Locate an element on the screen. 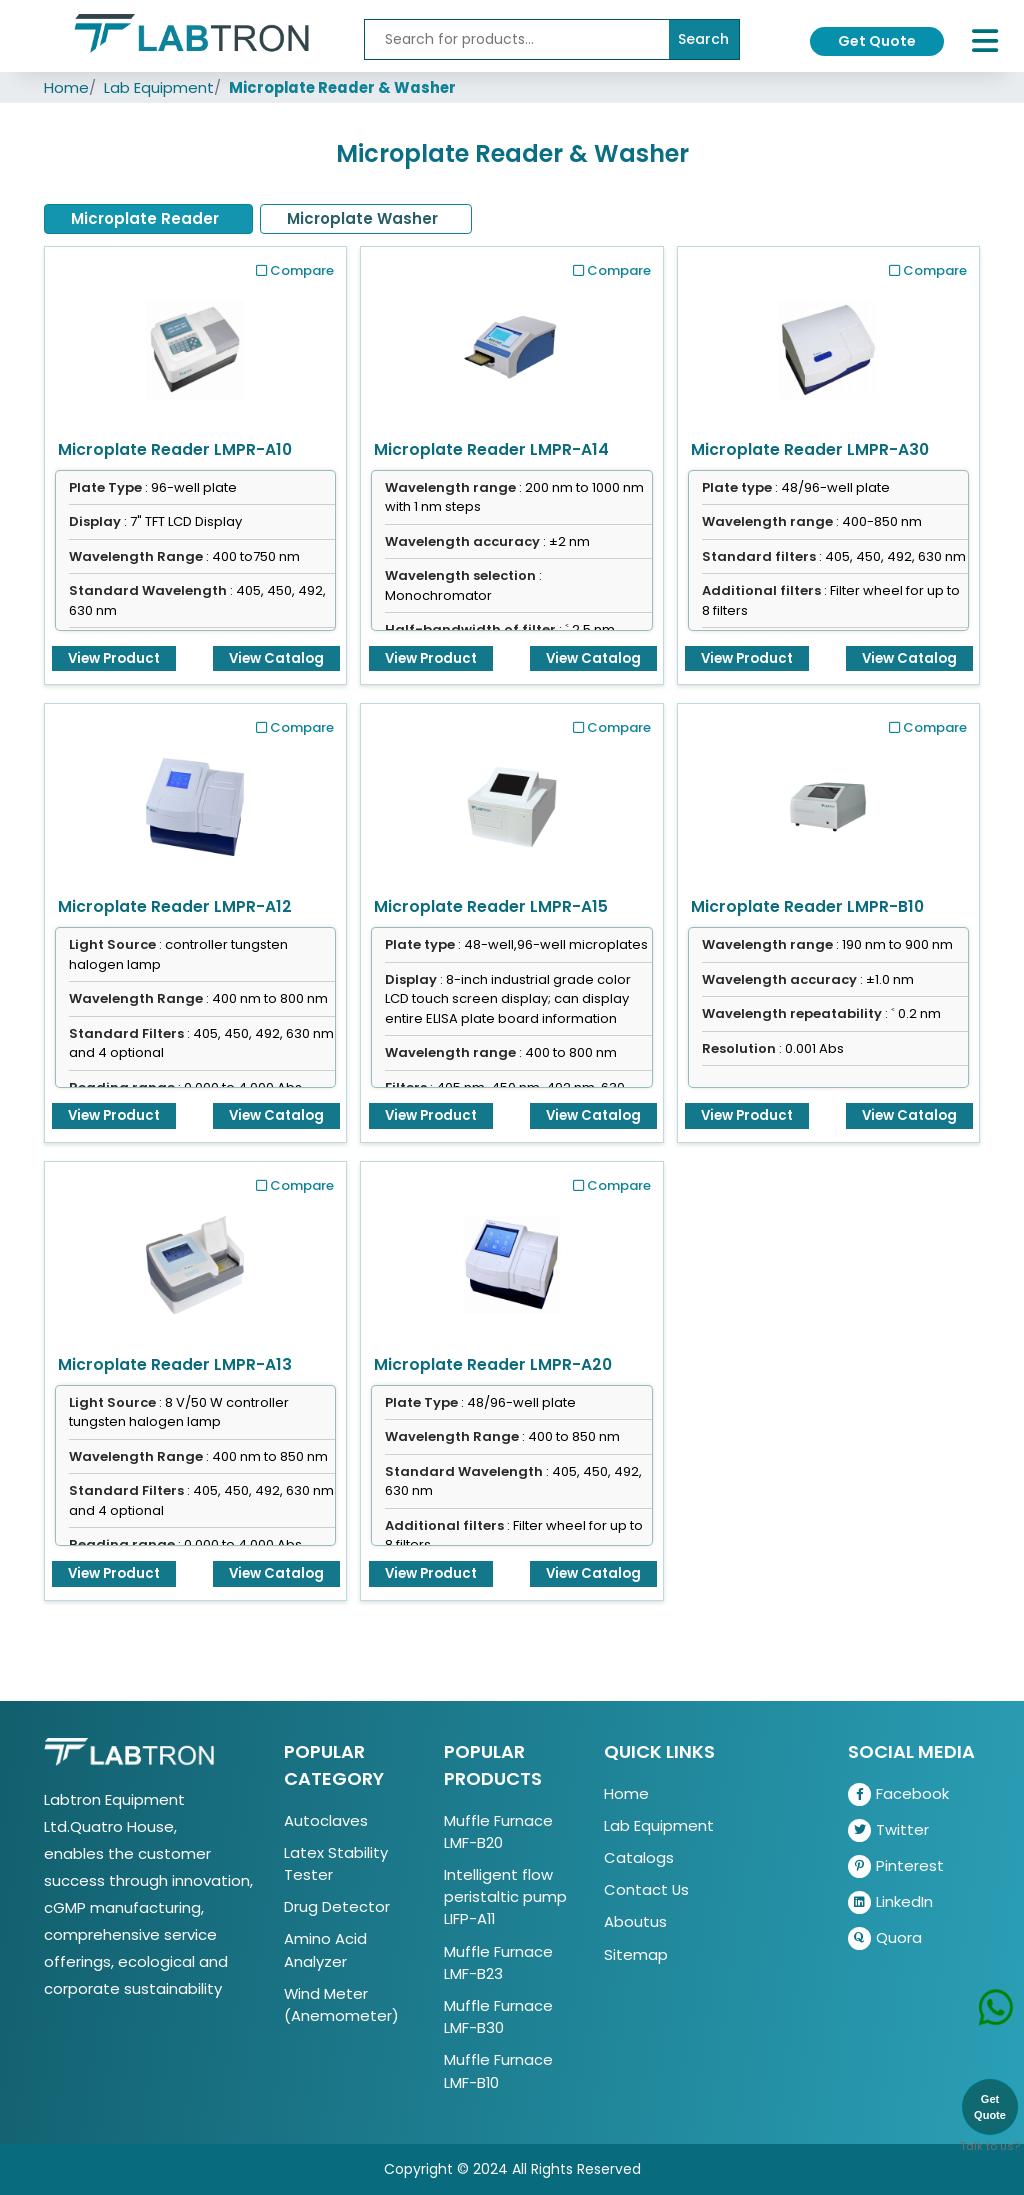 Image resolution: width=1024 pixels, height=2195 pixels. Intelligent flow peristaltic pump LIFP-A11 is located at coordinates (505, 1896).